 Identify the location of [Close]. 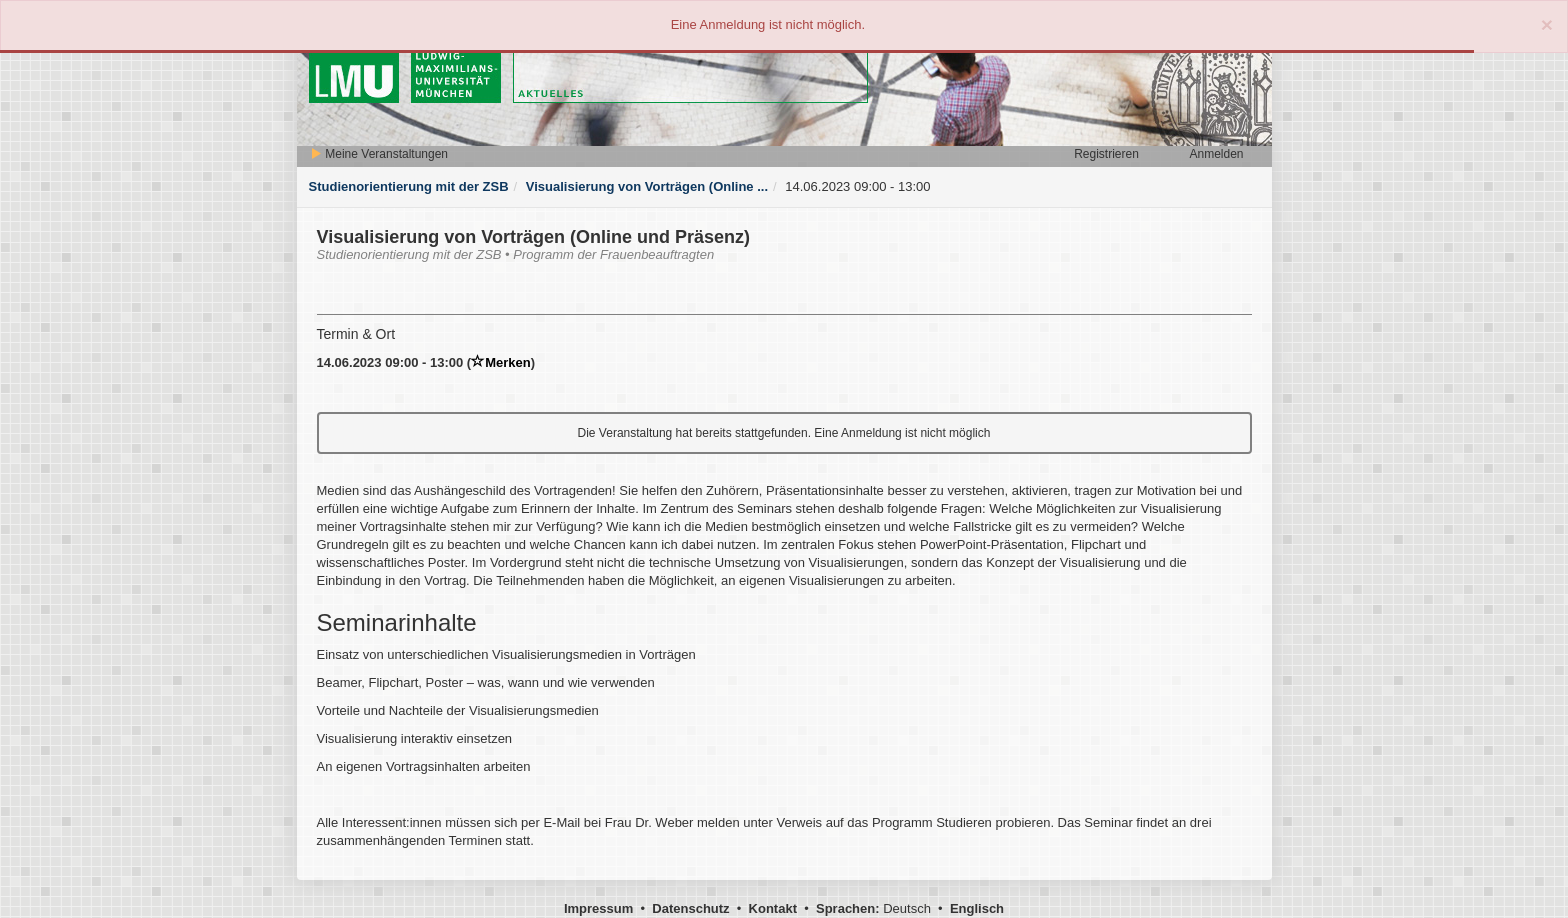
(1547, 24).